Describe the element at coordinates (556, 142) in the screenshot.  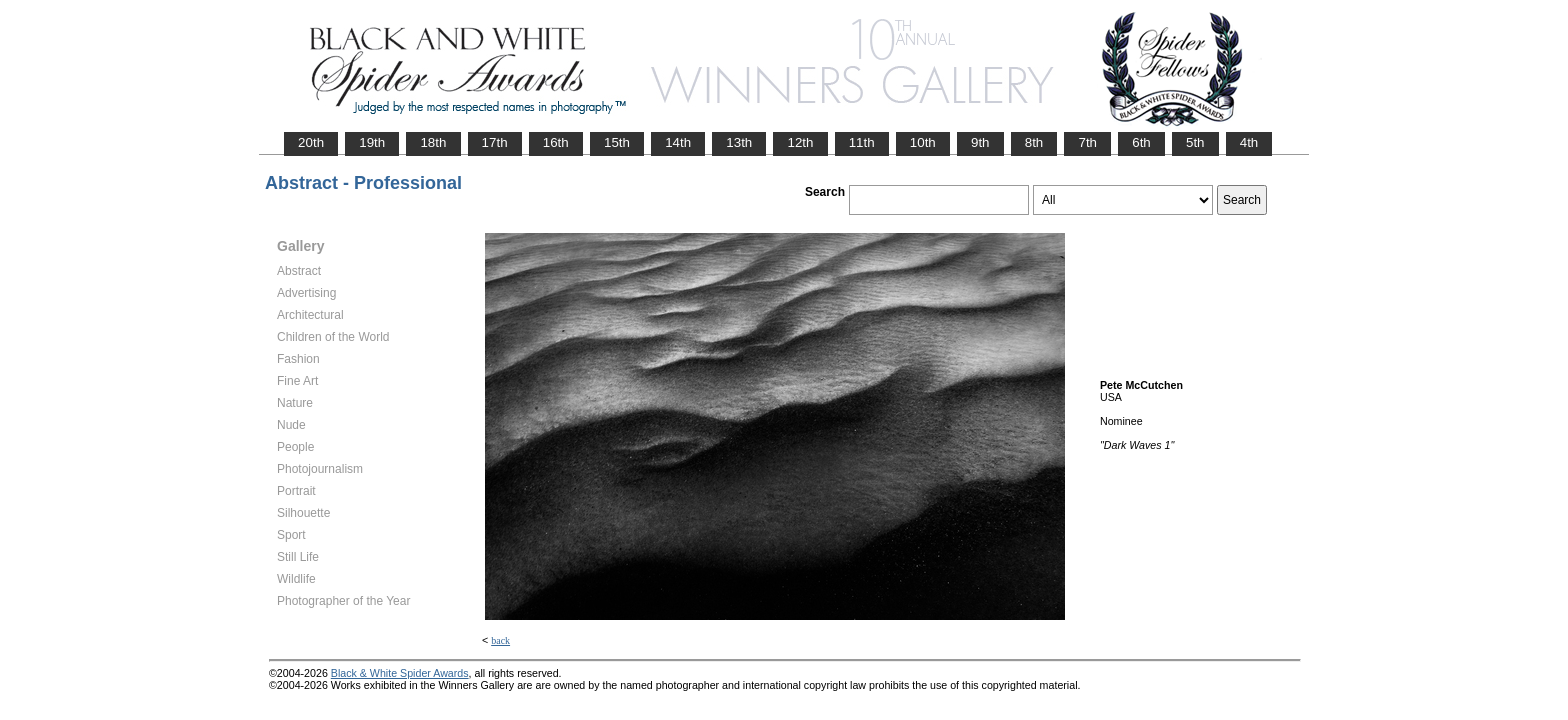
I see `16th` at that location.